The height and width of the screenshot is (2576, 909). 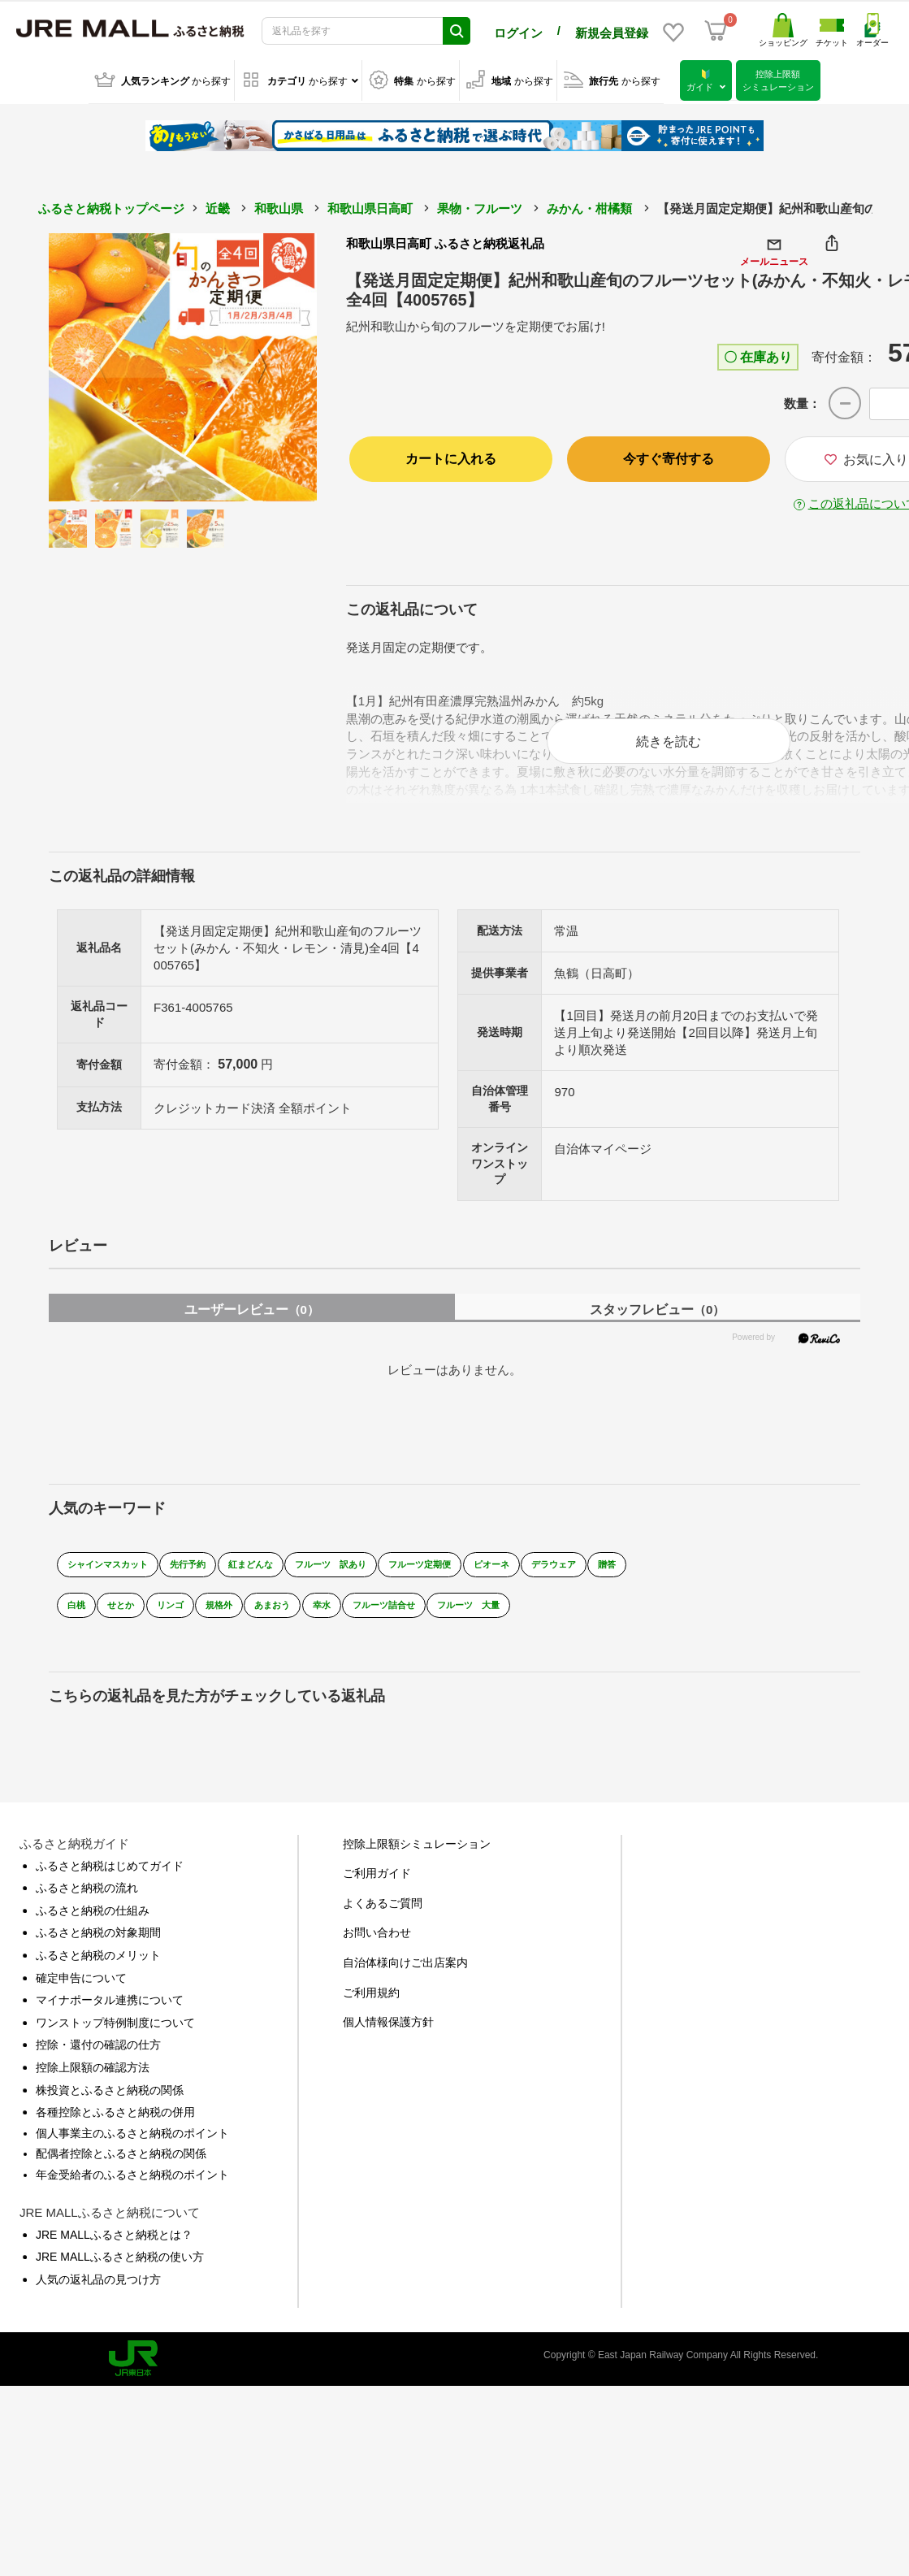 I want to click on 控除・還付の確認の仕方, so click(x=98, y=2059).